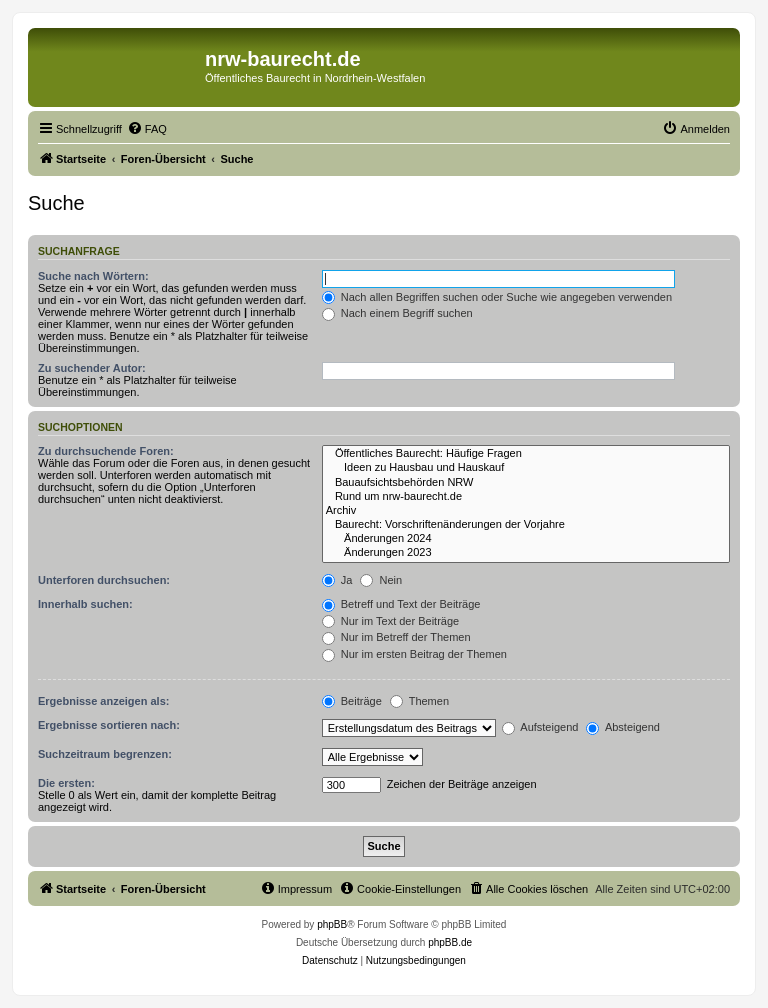  What do you see at coordinates (105, 754) in the screenshot?
I see `Suchzeitraum begrenzen:` at bounding box center [105, 754].